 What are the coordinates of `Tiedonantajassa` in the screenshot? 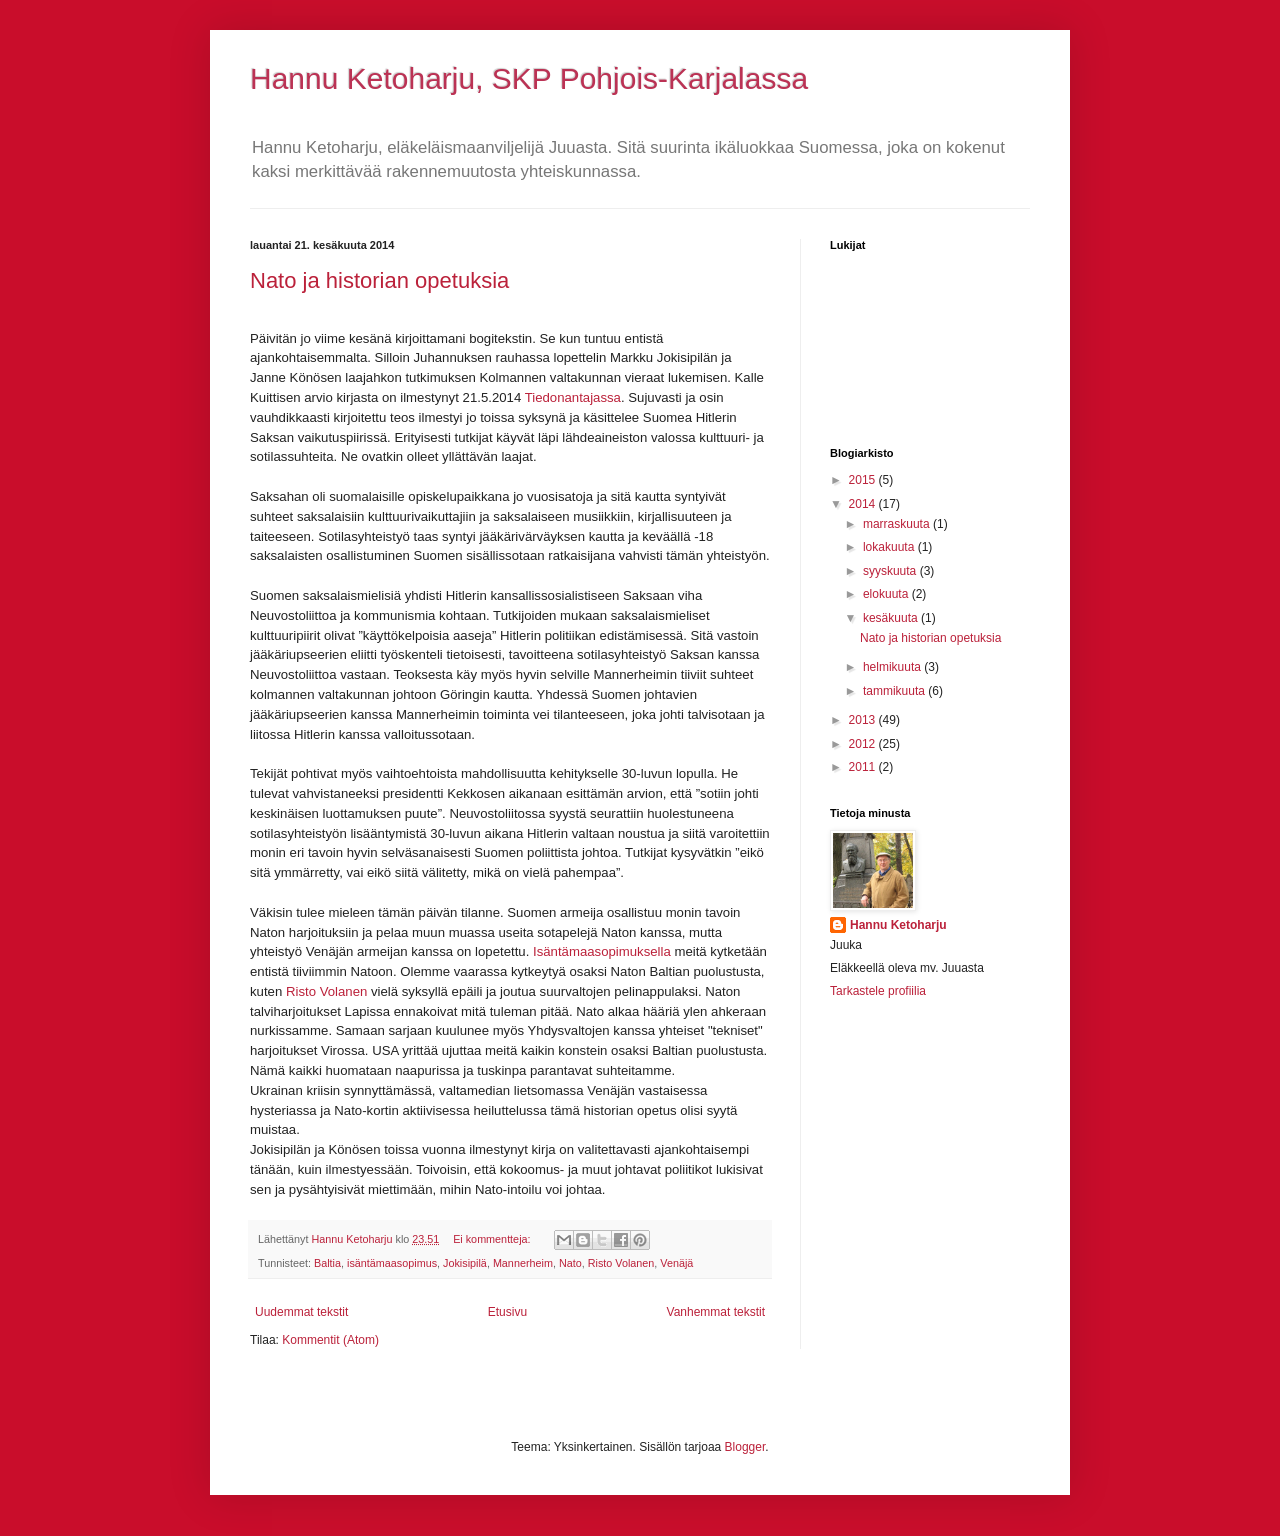 It's located at (573, 397).